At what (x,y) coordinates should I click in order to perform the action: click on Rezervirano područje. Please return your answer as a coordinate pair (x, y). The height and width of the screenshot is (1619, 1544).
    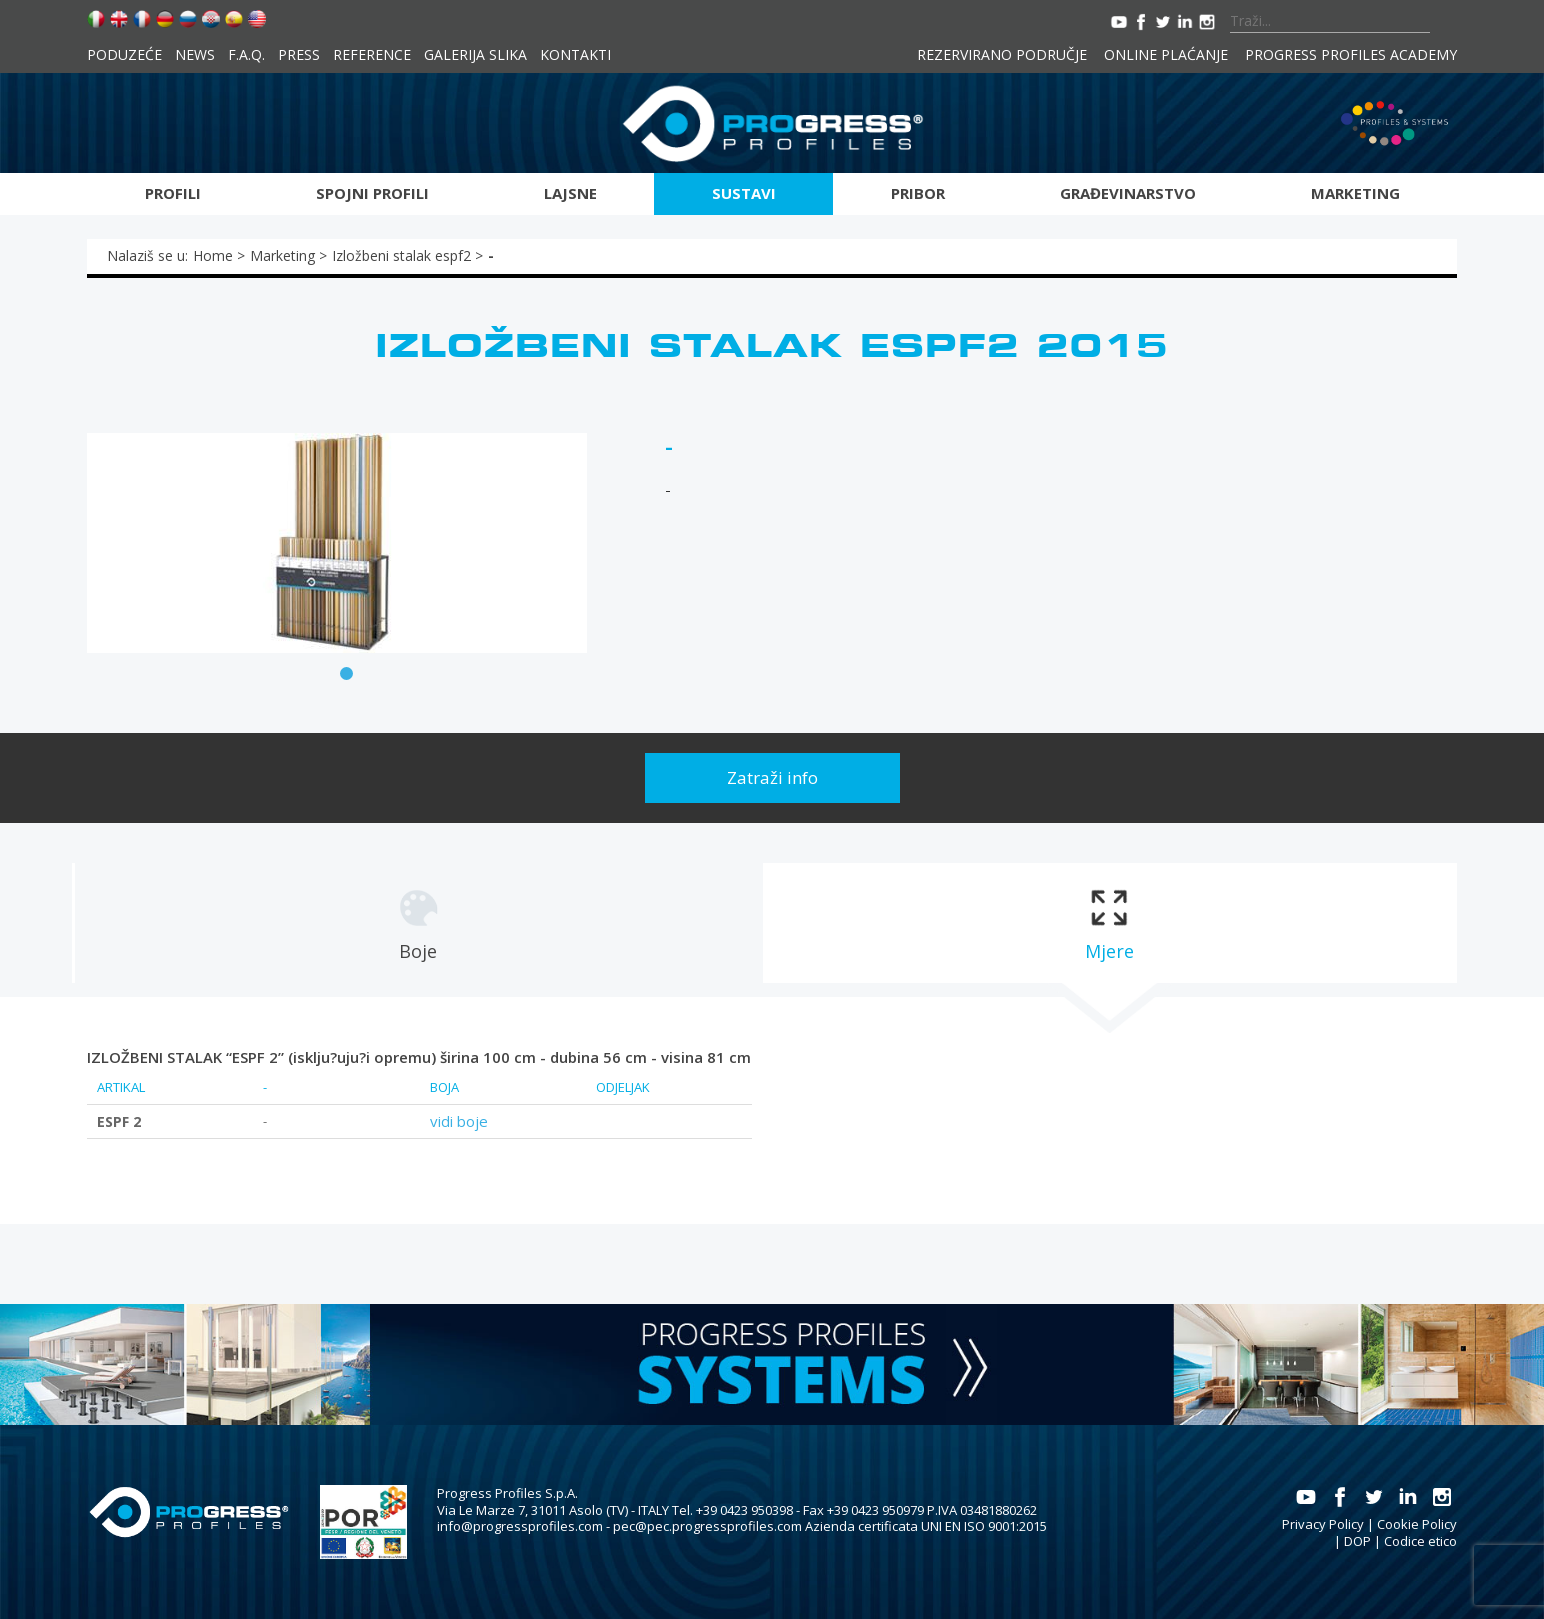
    Looking at the image, I should click on (1002, 54).